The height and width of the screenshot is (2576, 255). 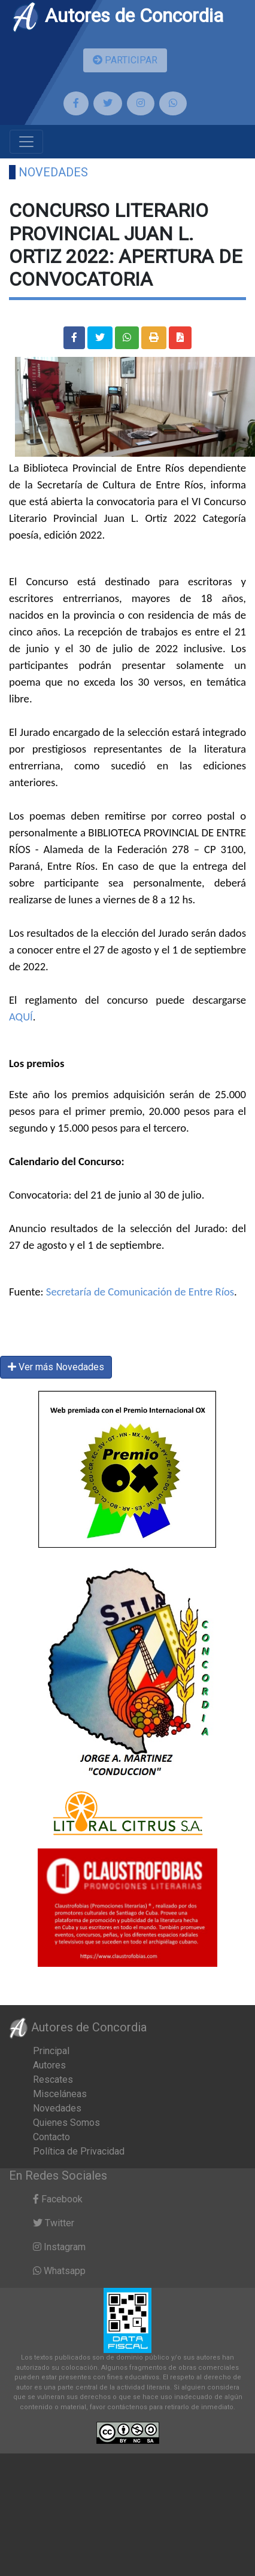 I want to click on [Toggle navigation], so click(x=26, y=142).